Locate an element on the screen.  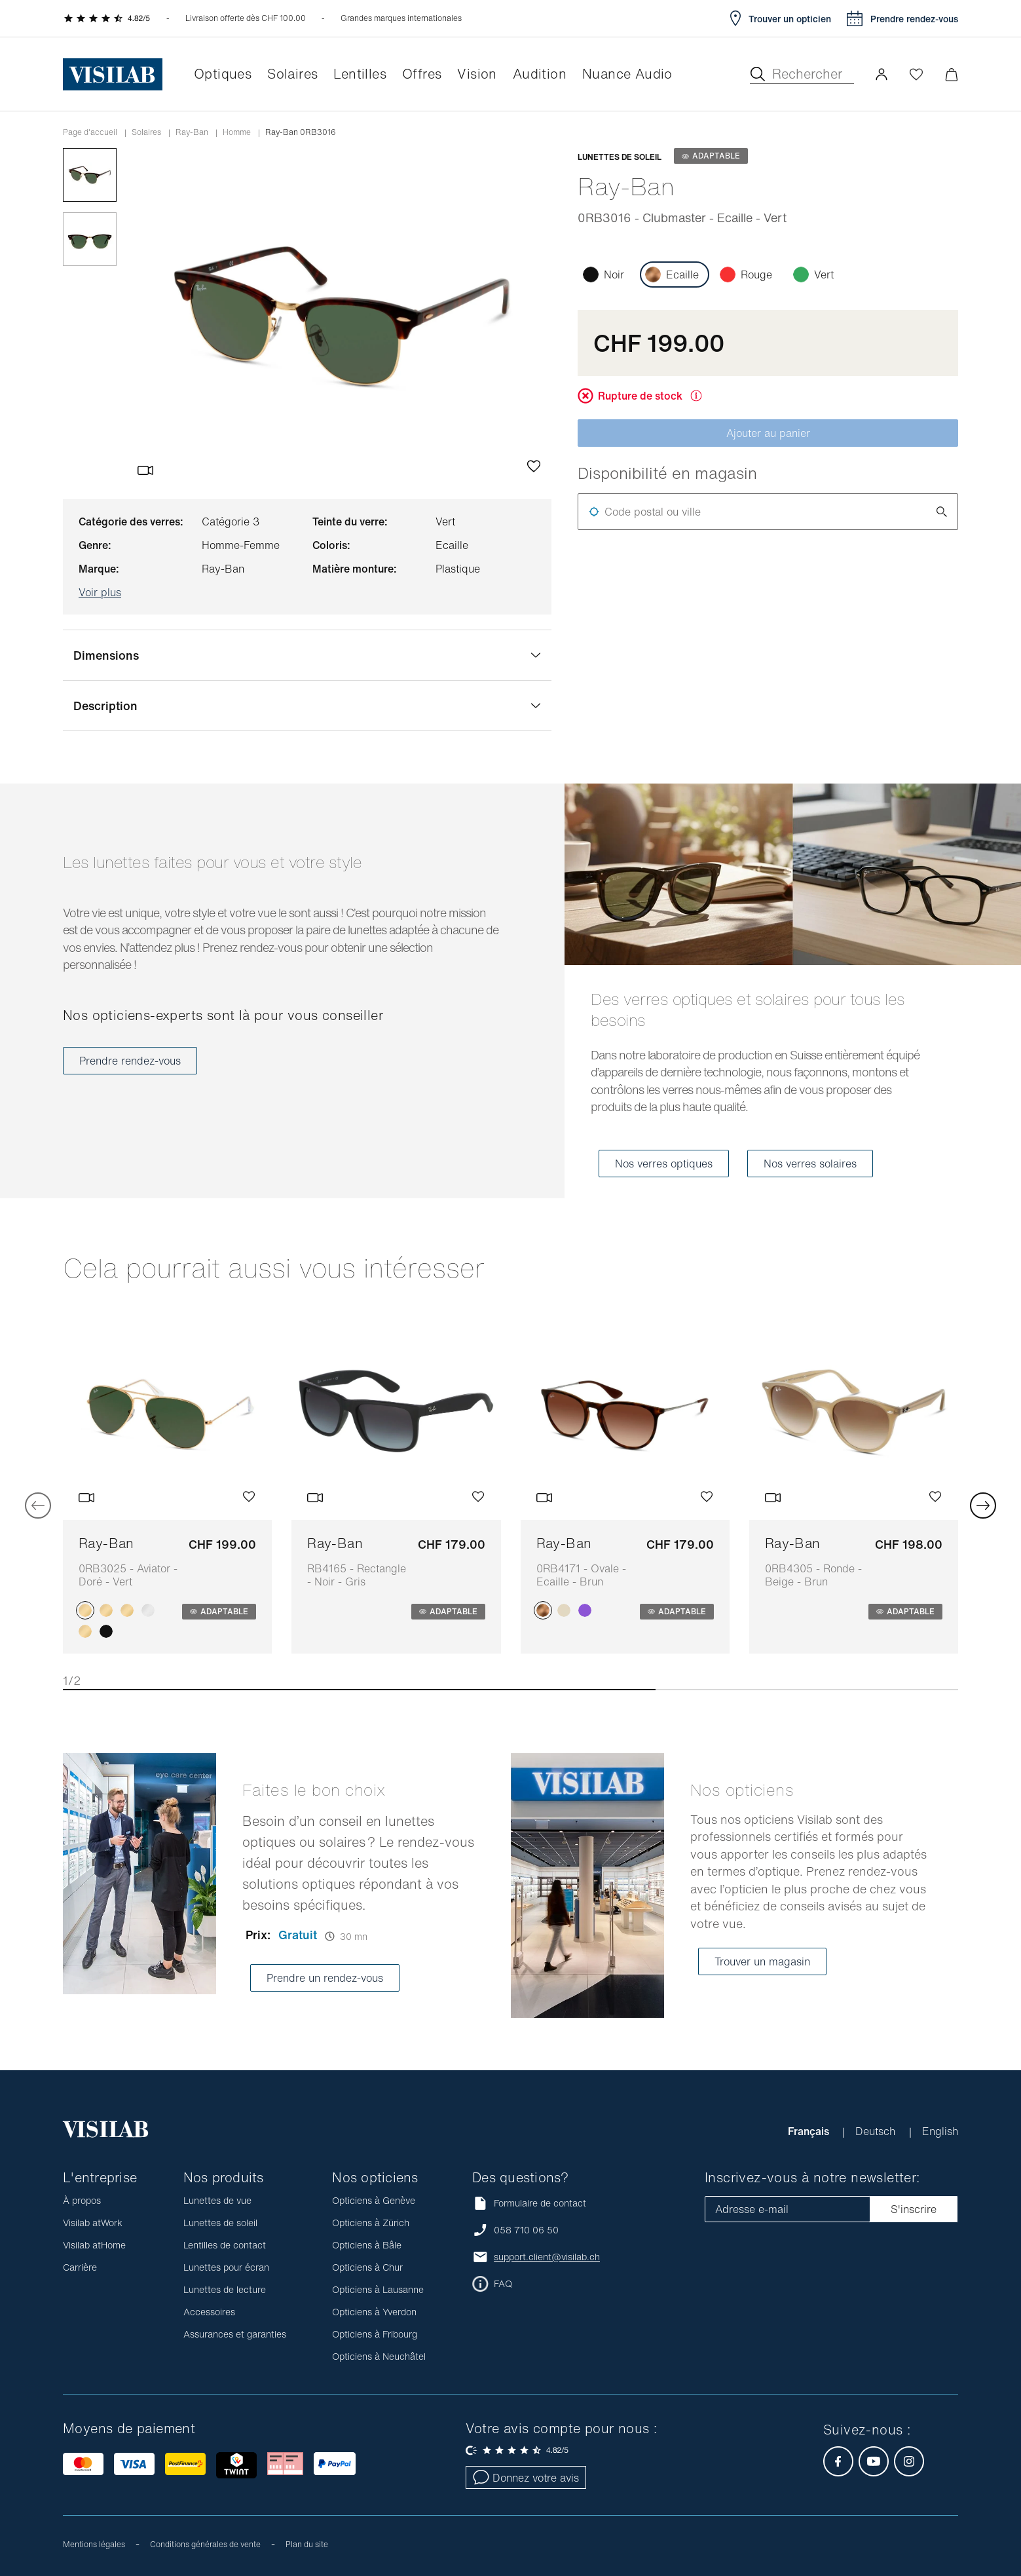
Assurances et garanties is located at coordinates (234, 2334).